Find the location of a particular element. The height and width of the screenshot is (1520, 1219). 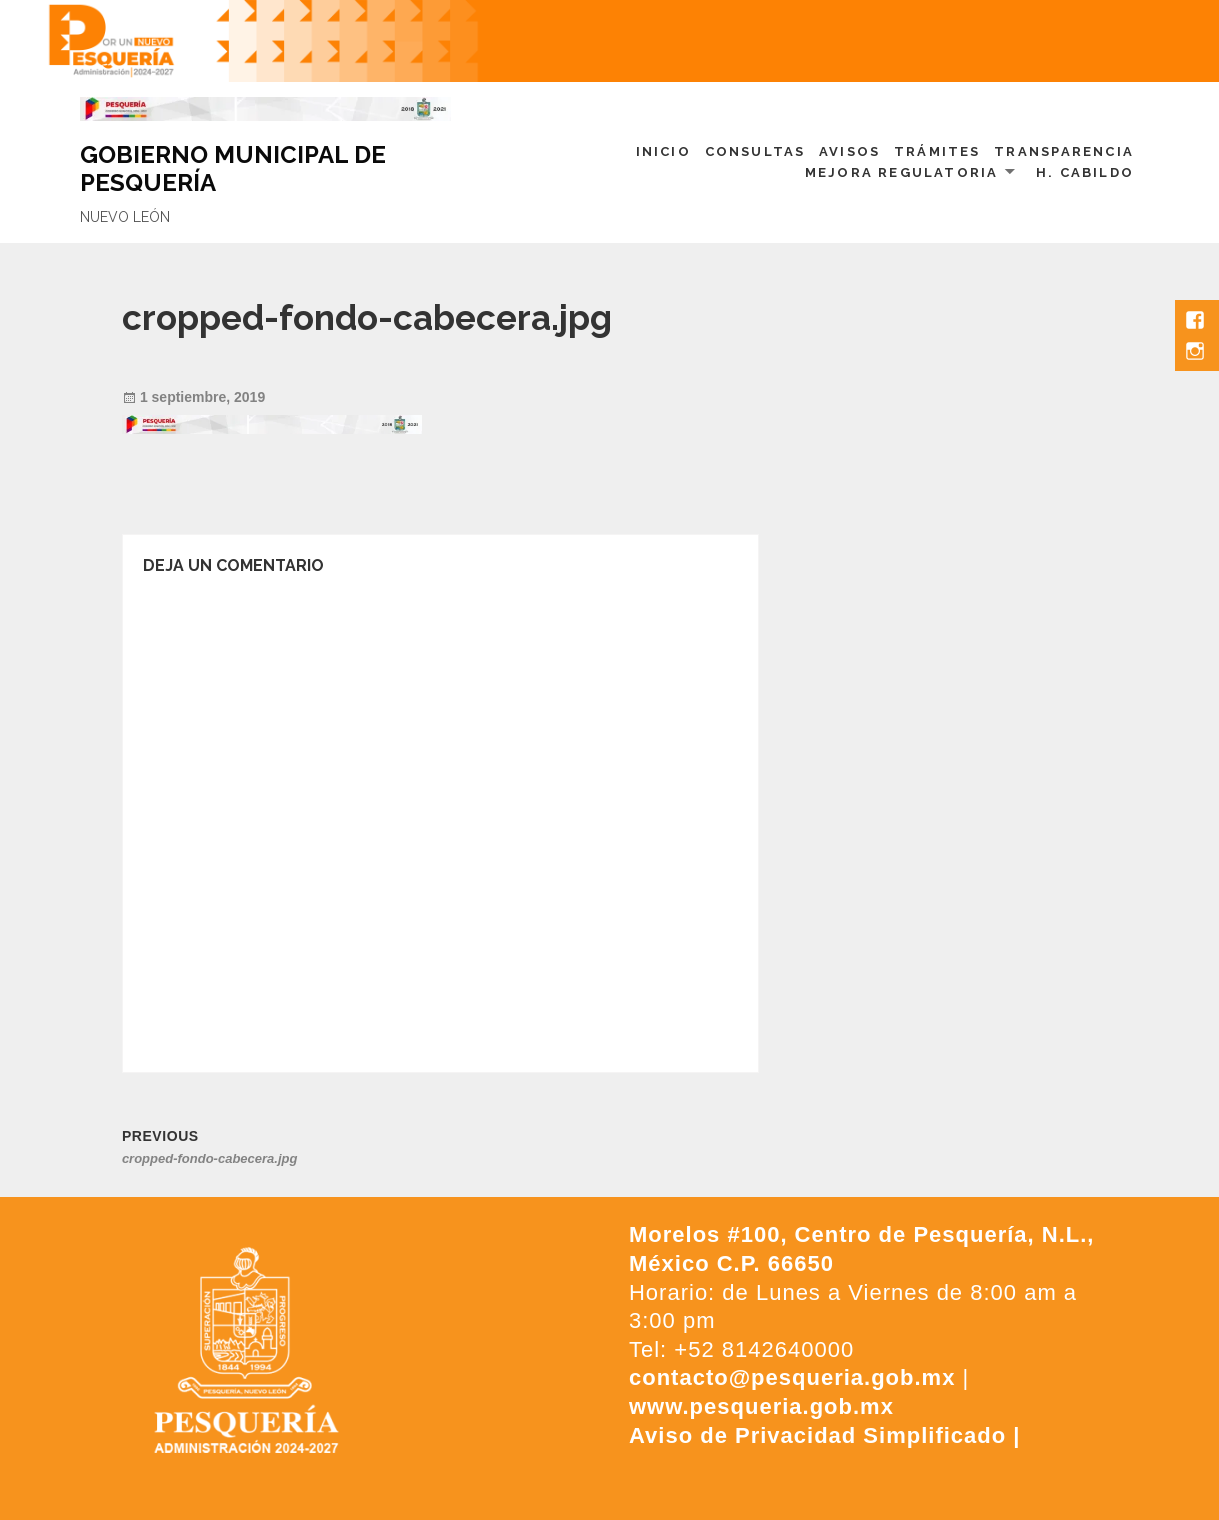

H. Cabildo is located at coordinates (1085, 172).